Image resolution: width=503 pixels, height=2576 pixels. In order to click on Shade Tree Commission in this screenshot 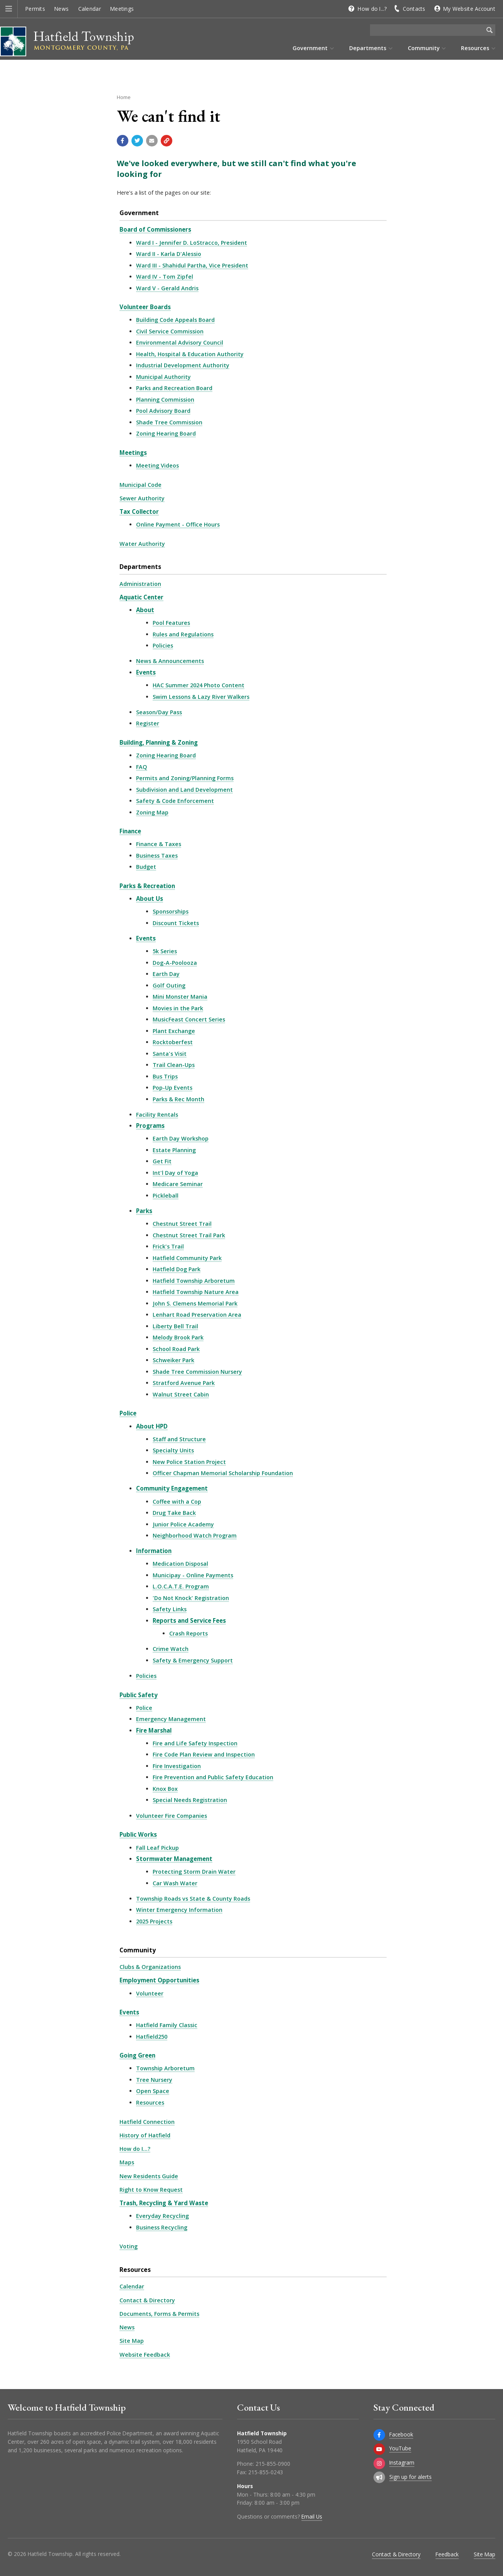, I will do `click(169, 422)`.